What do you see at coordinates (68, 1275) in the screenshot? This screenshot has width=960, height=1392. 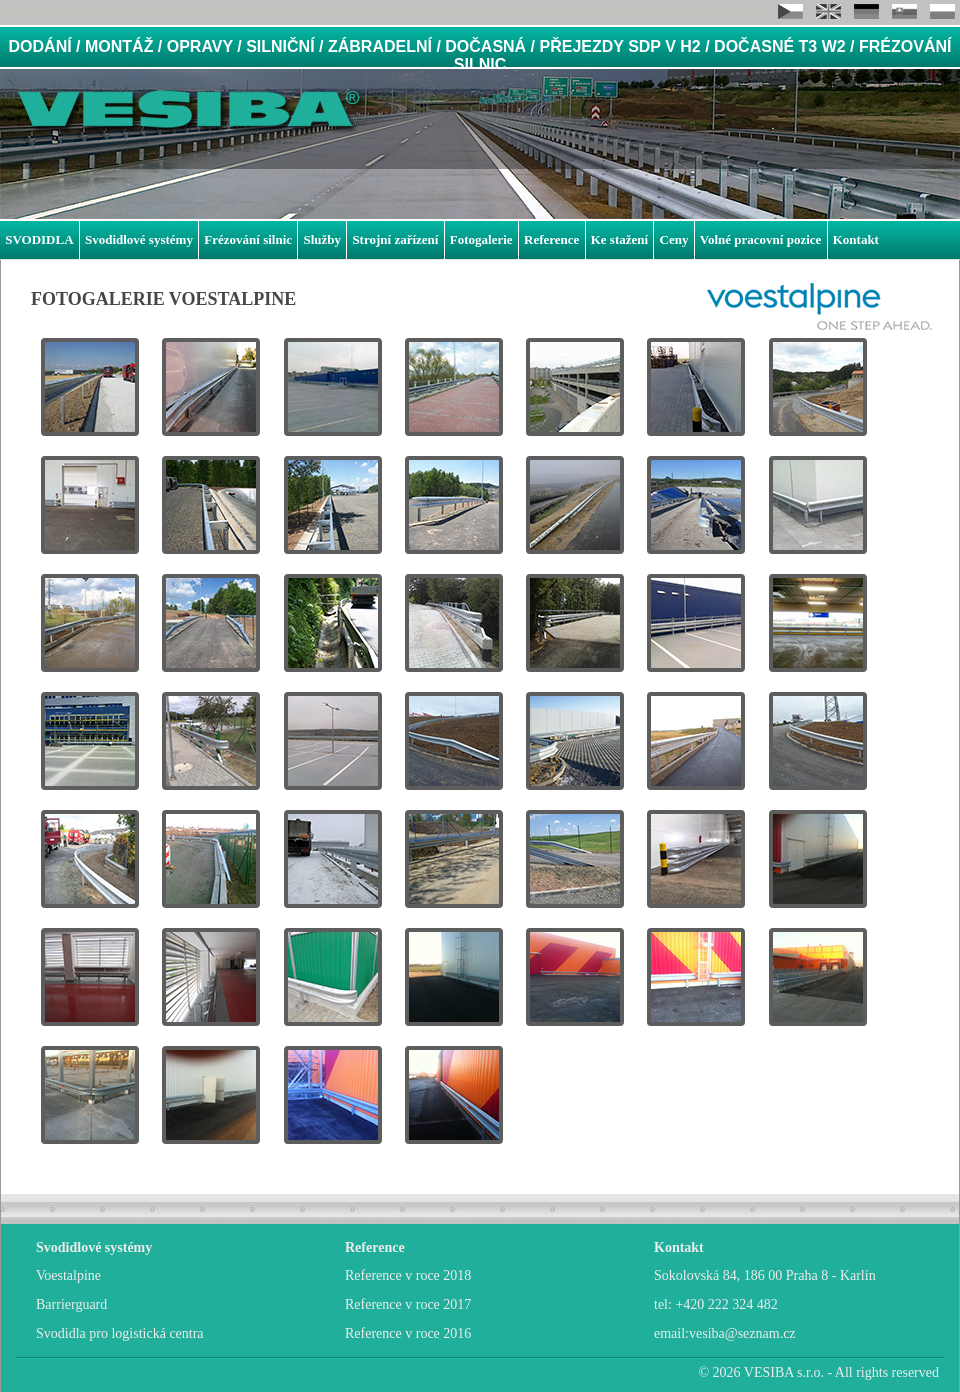 I see `Voestalpine` at bounding box center [68, 1275].